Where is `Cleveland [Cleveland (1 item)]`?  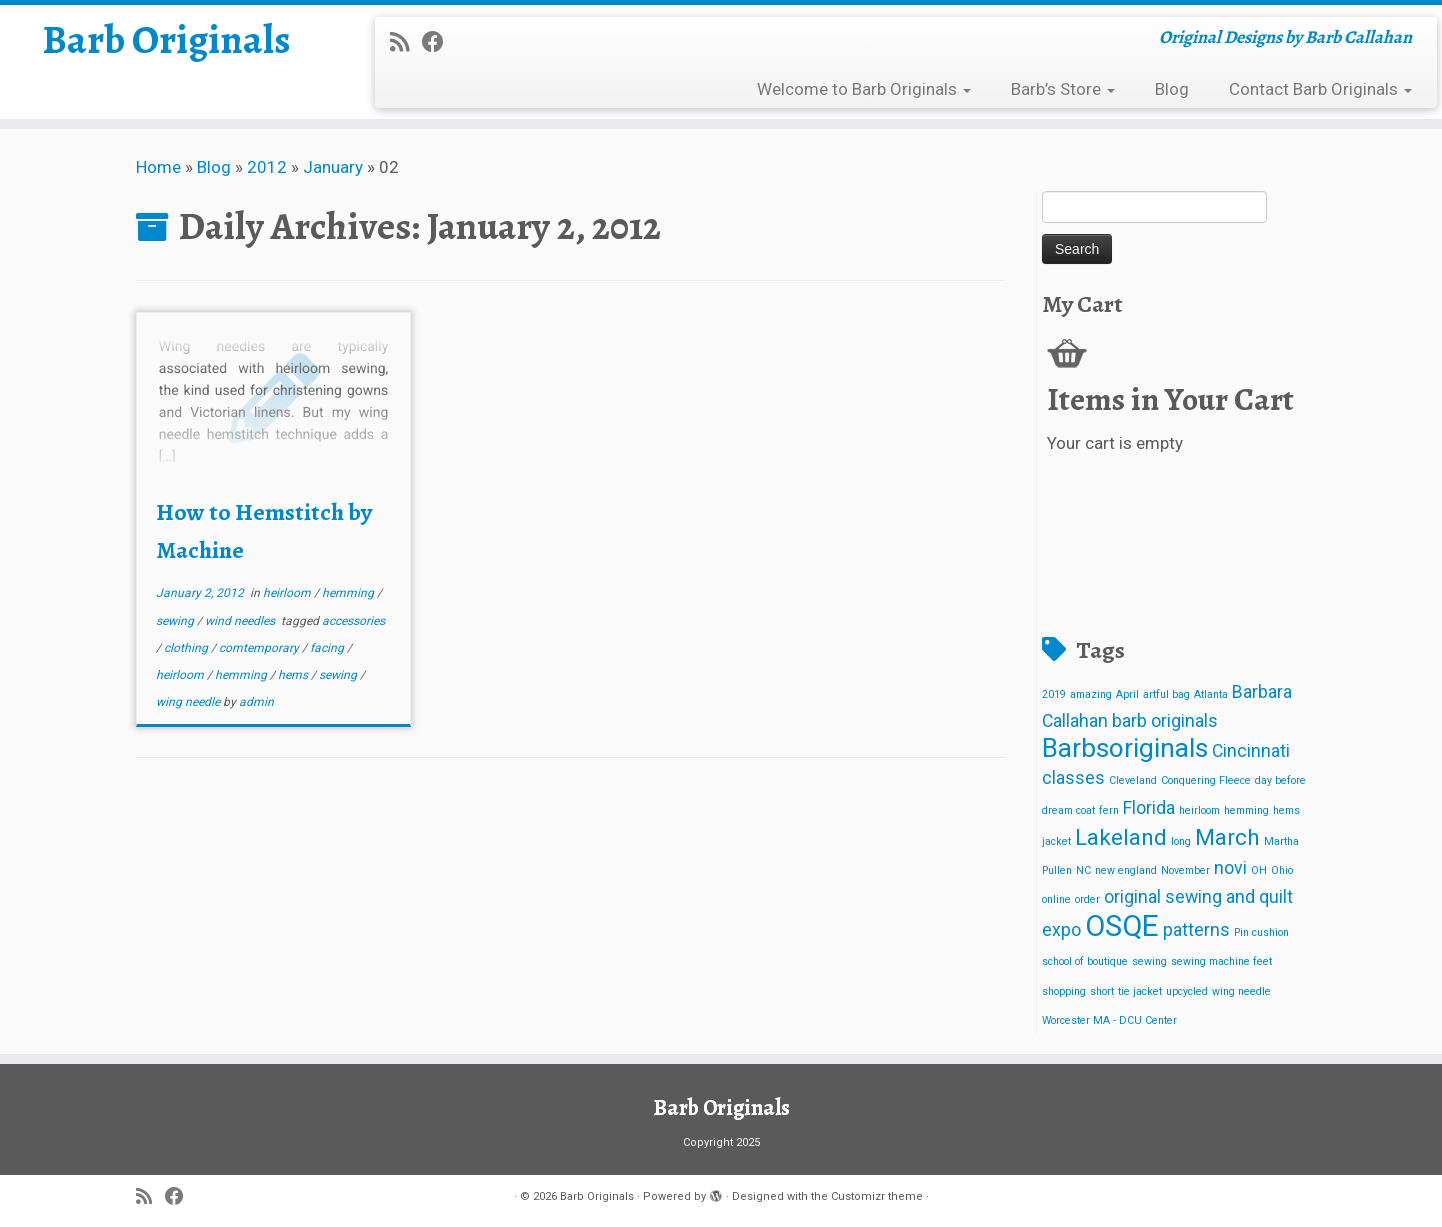
Cleveland [Cleveland (1 item)] is located at coordinates (1133, 780).